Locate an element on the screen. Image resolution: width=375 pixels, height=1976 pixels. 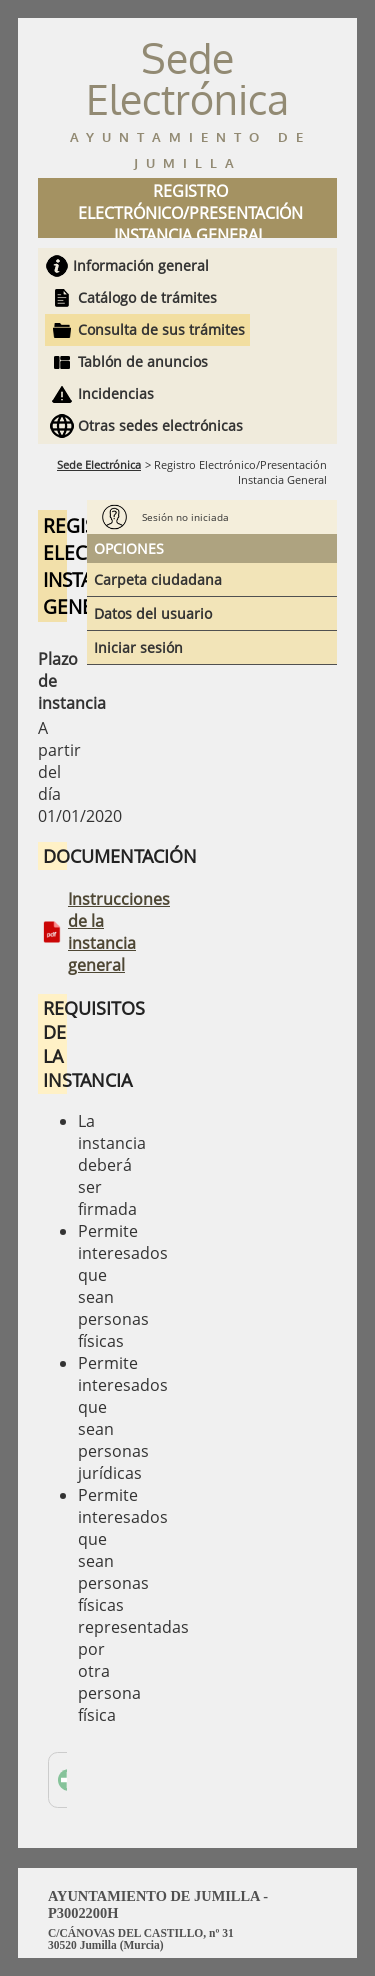
Instrucciones de la instancia general is located at coordinates (119, 932).